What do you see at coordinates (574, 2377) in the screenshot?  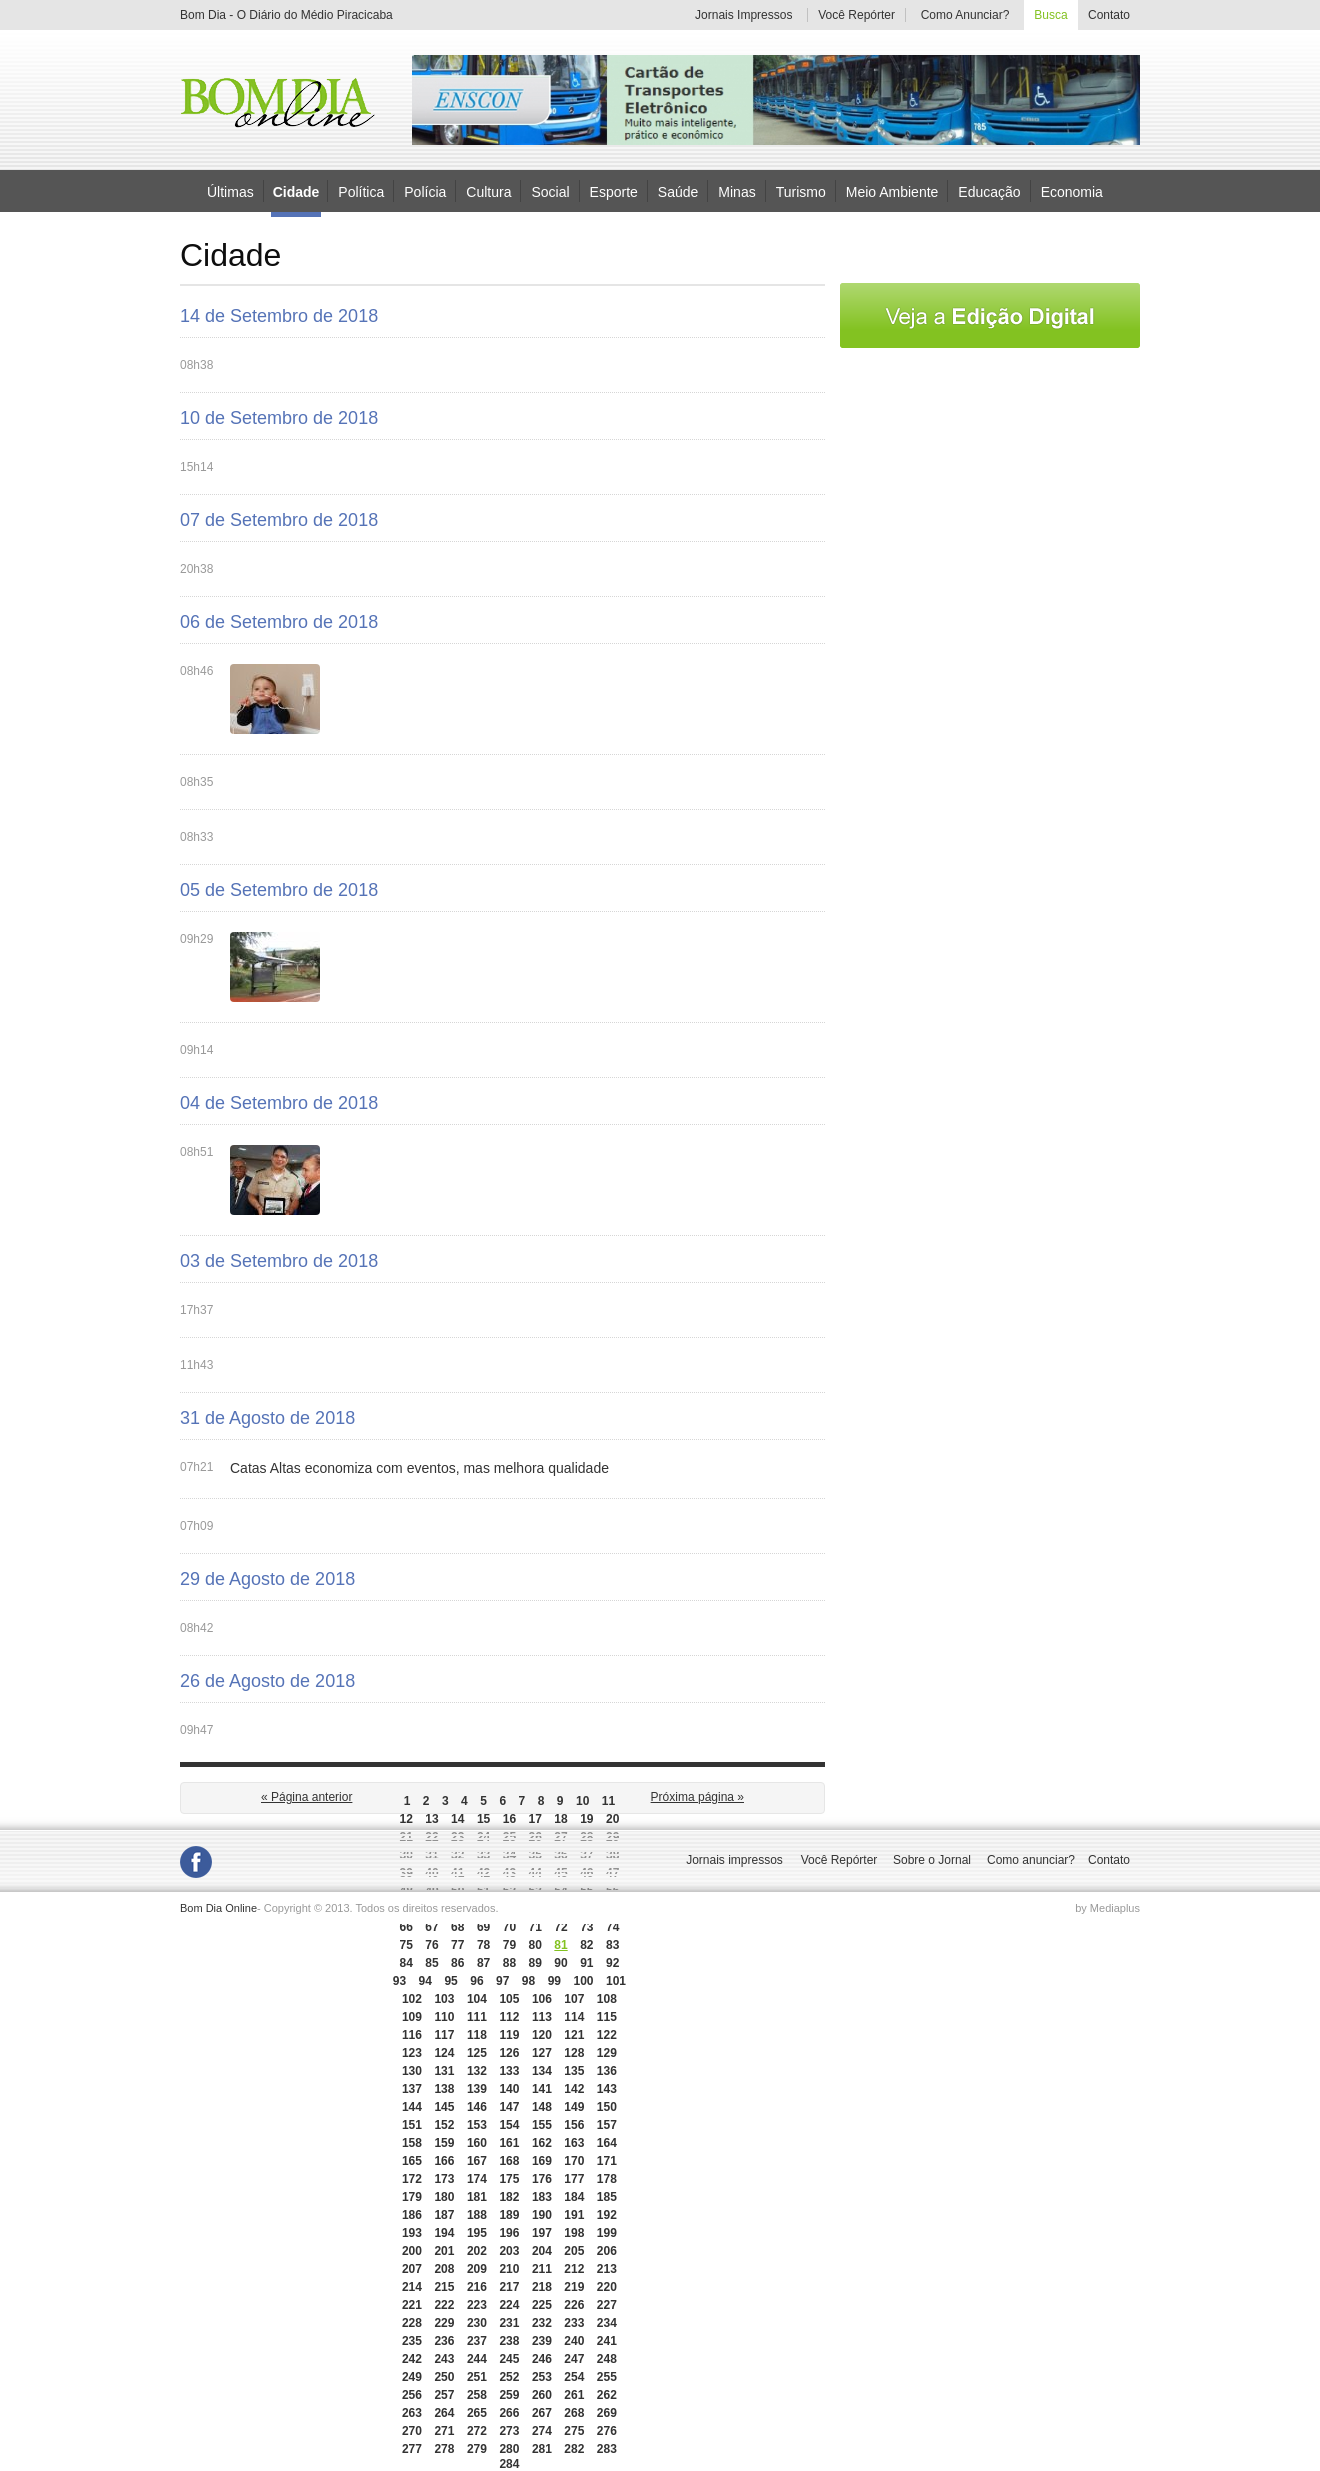 I see `254` at bounding box center [574, 2377].